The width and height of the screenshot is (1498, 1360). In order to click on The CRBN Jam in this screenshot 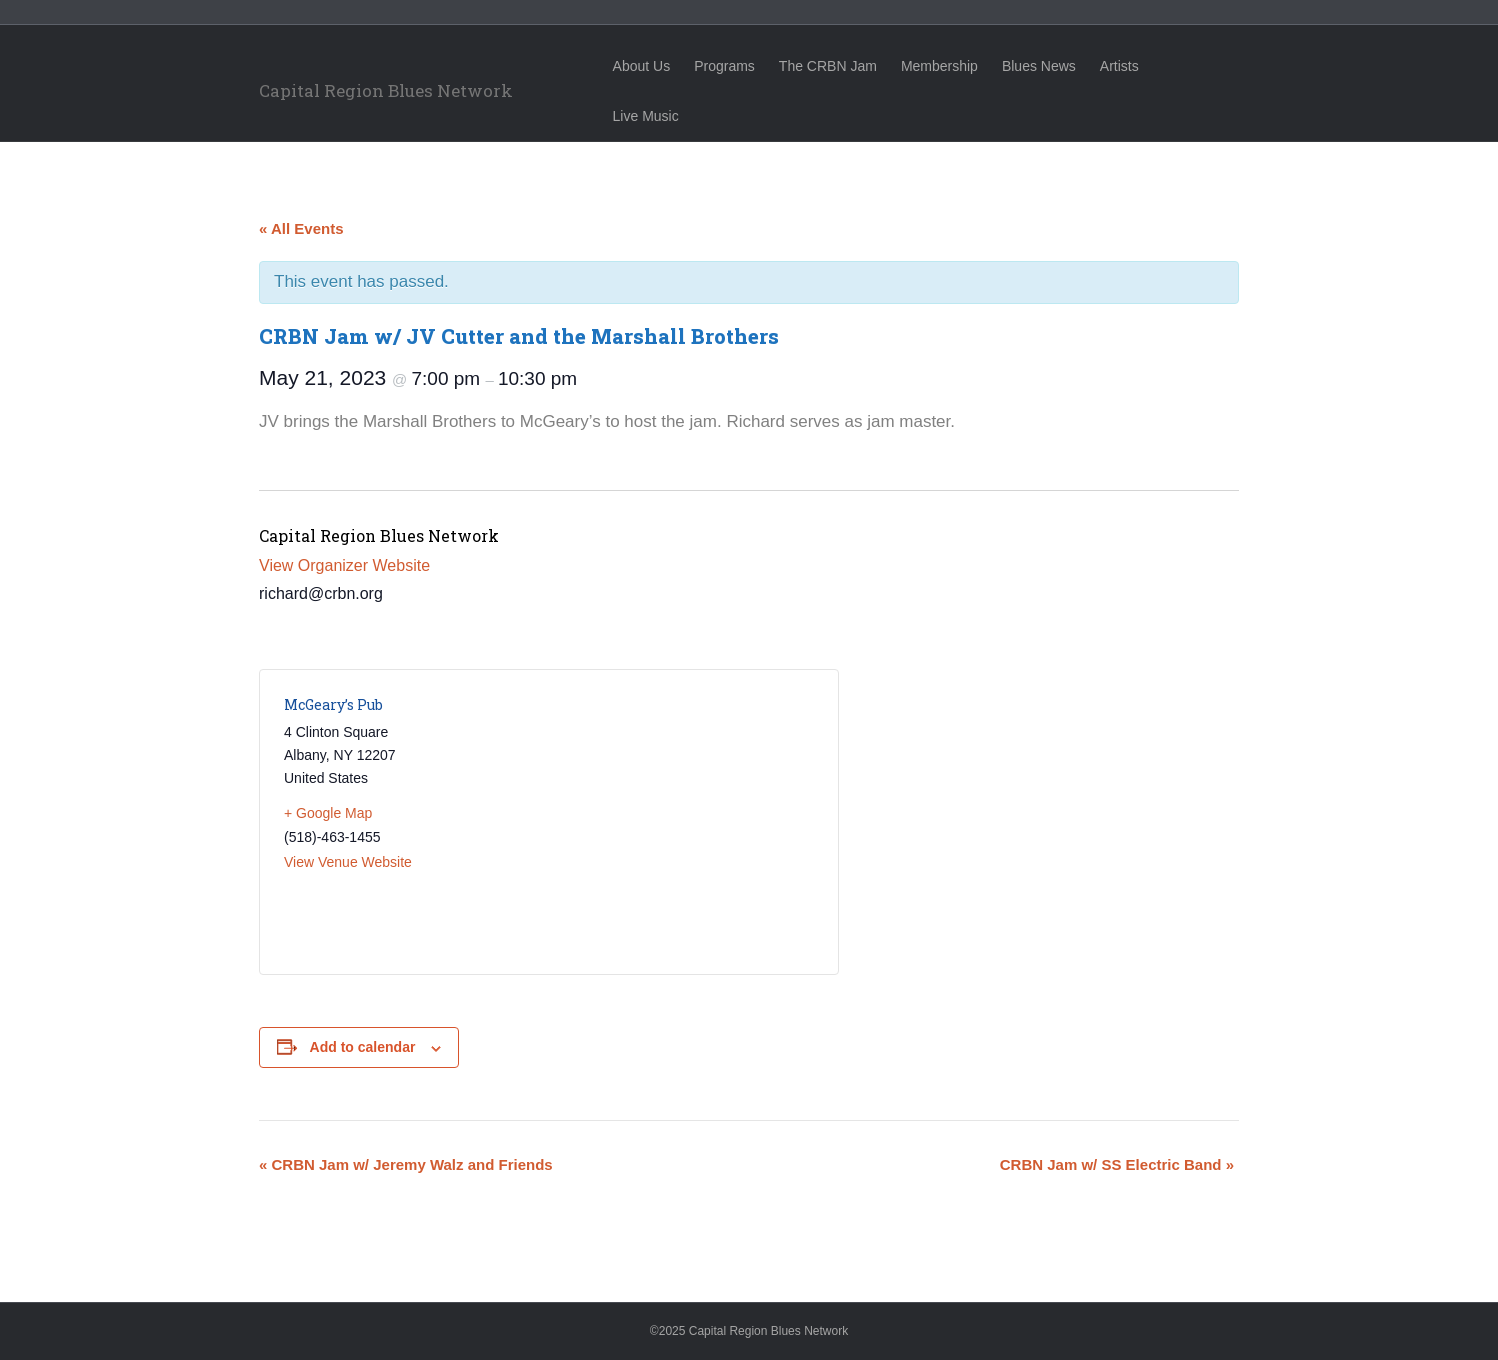, I will do `click(846, 66)`.